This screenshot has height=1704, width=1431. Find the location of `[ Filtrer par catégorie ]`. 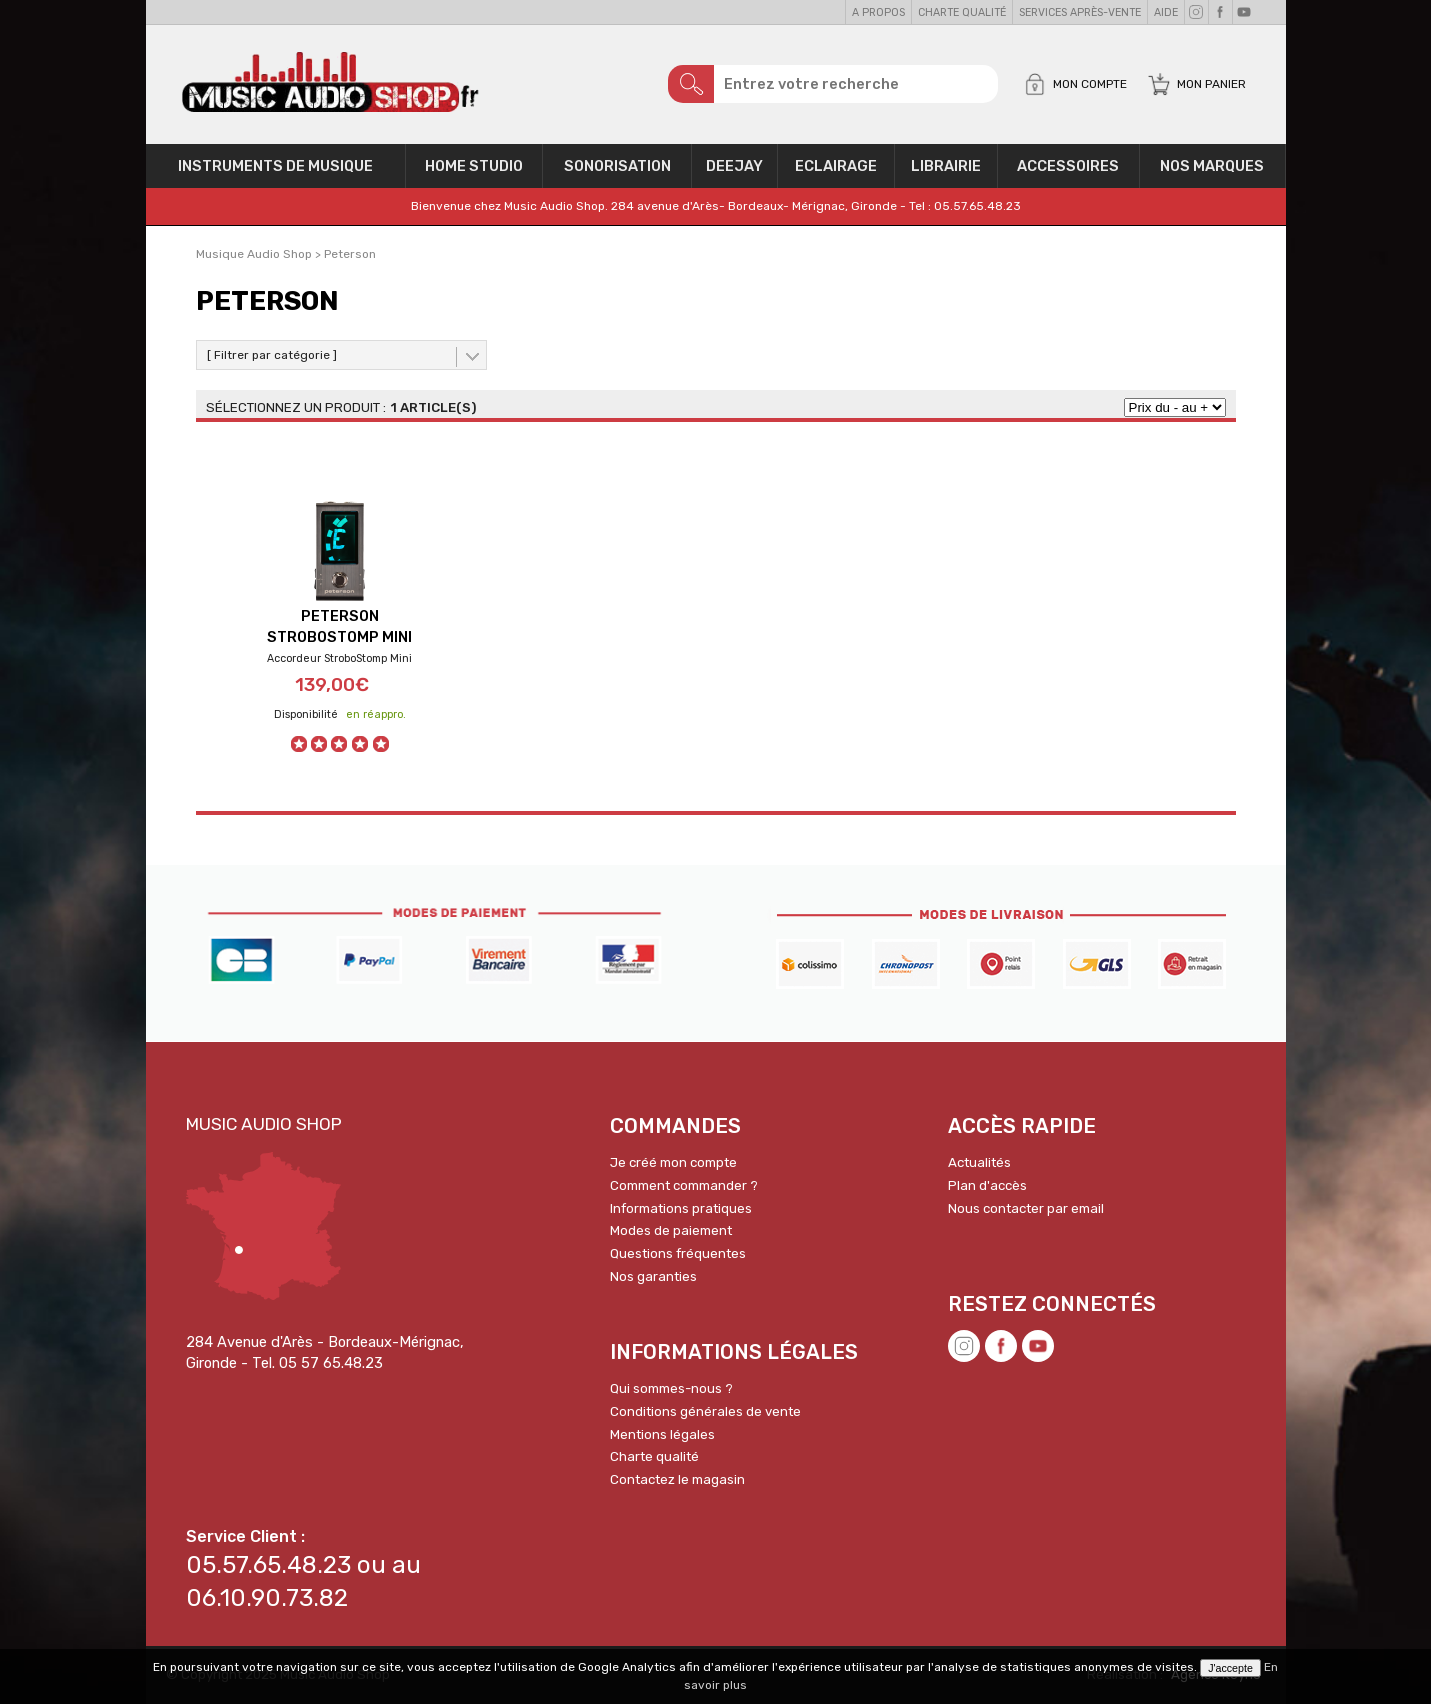

[ Filtrer par catégorie ] is located at coordinates (272, 355).